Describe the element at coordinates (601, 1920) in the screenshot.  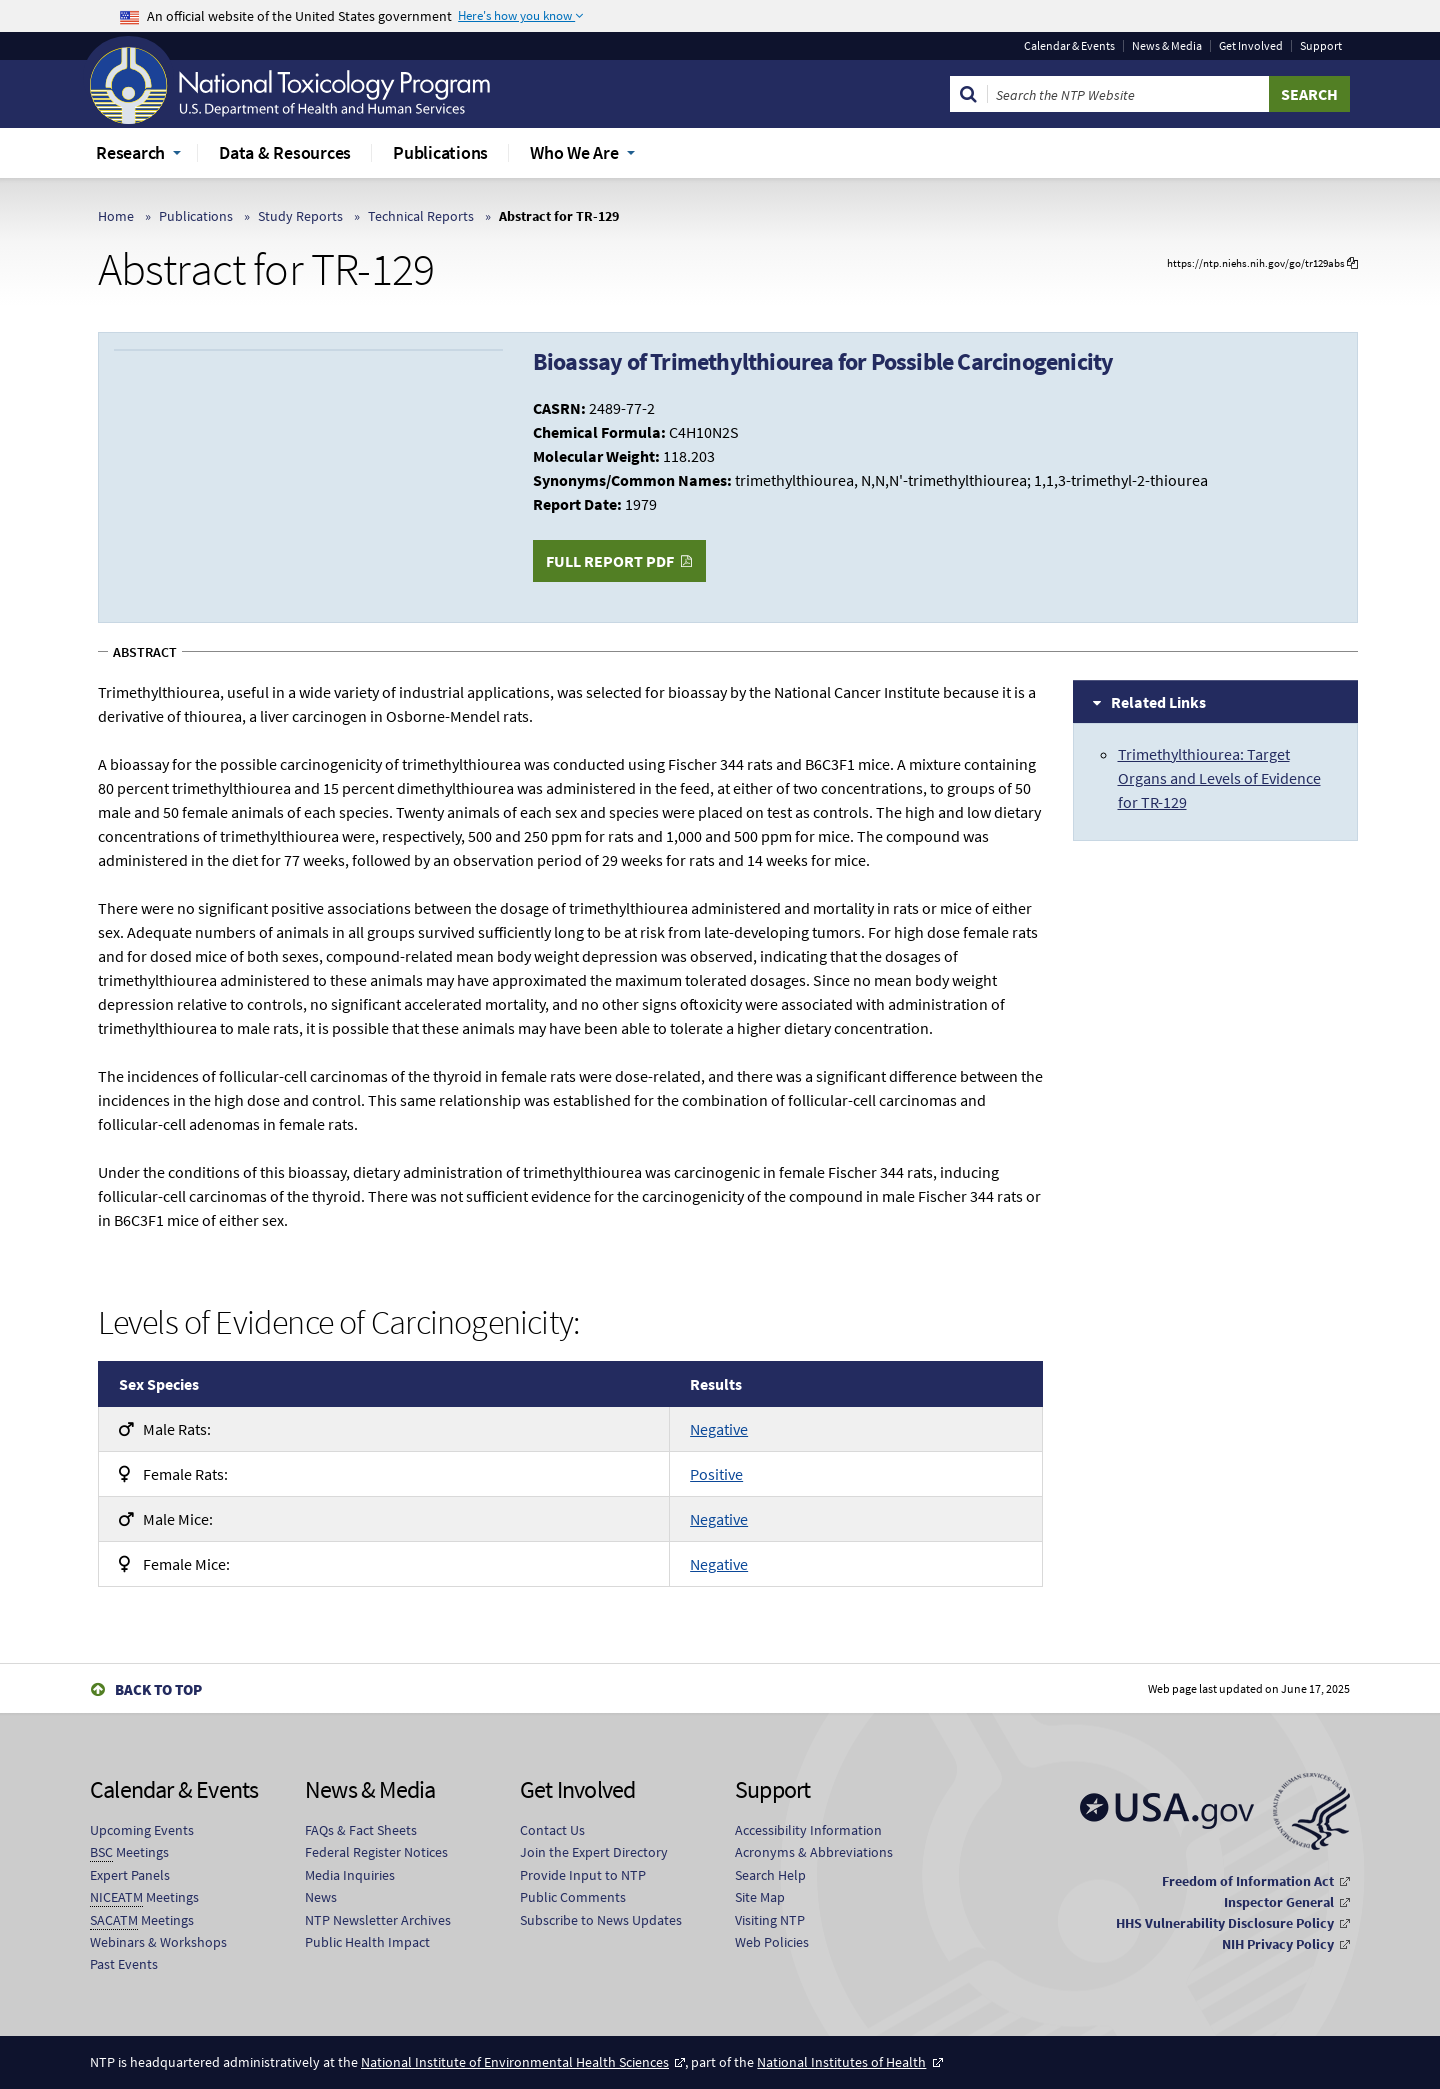
I see `Subscribe to News Updates` at that location.